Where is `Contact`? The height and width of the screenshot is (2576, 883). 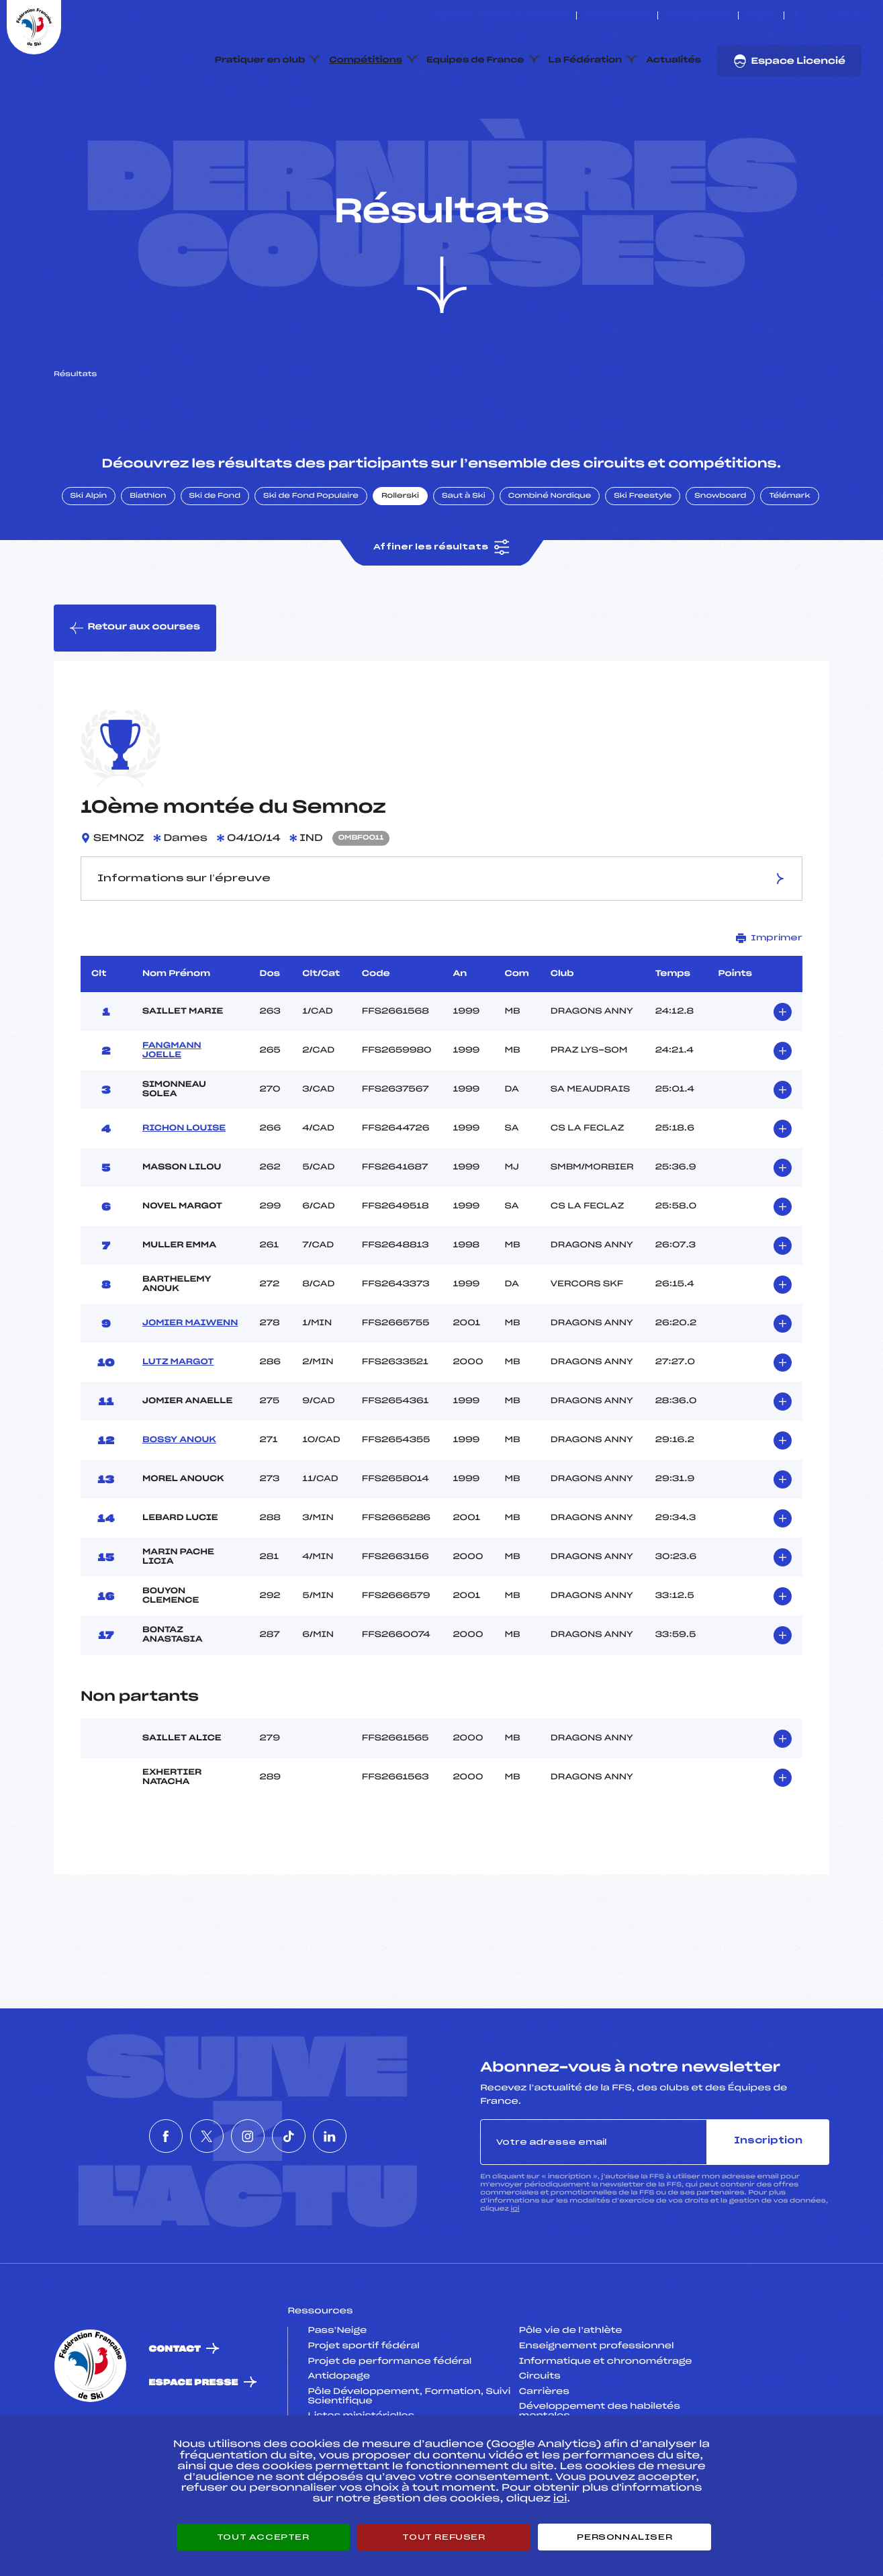
Contact is located at coordinates (174, 2412).